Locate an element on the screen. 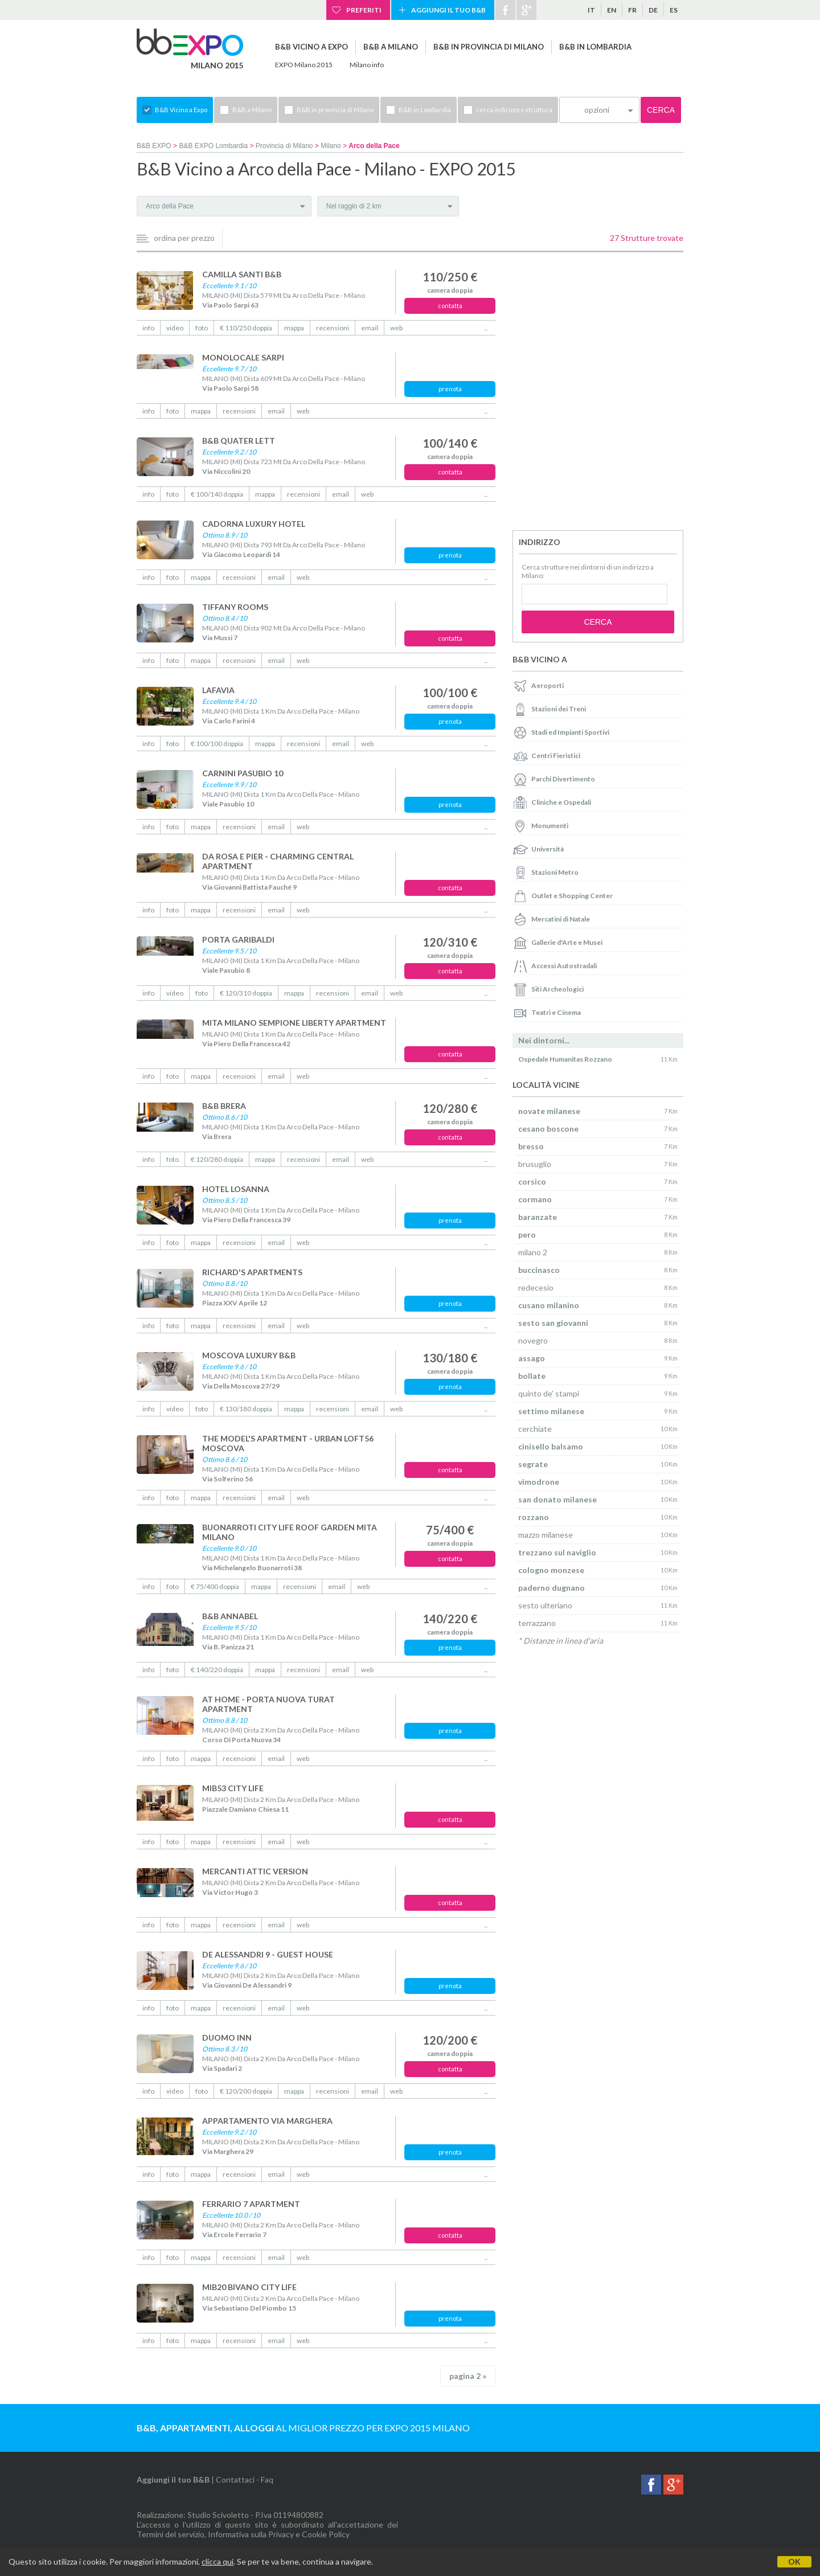 The width and height of the screenshot is (820, 2576). pagina 2 » is located at coordinates (467, 2376).